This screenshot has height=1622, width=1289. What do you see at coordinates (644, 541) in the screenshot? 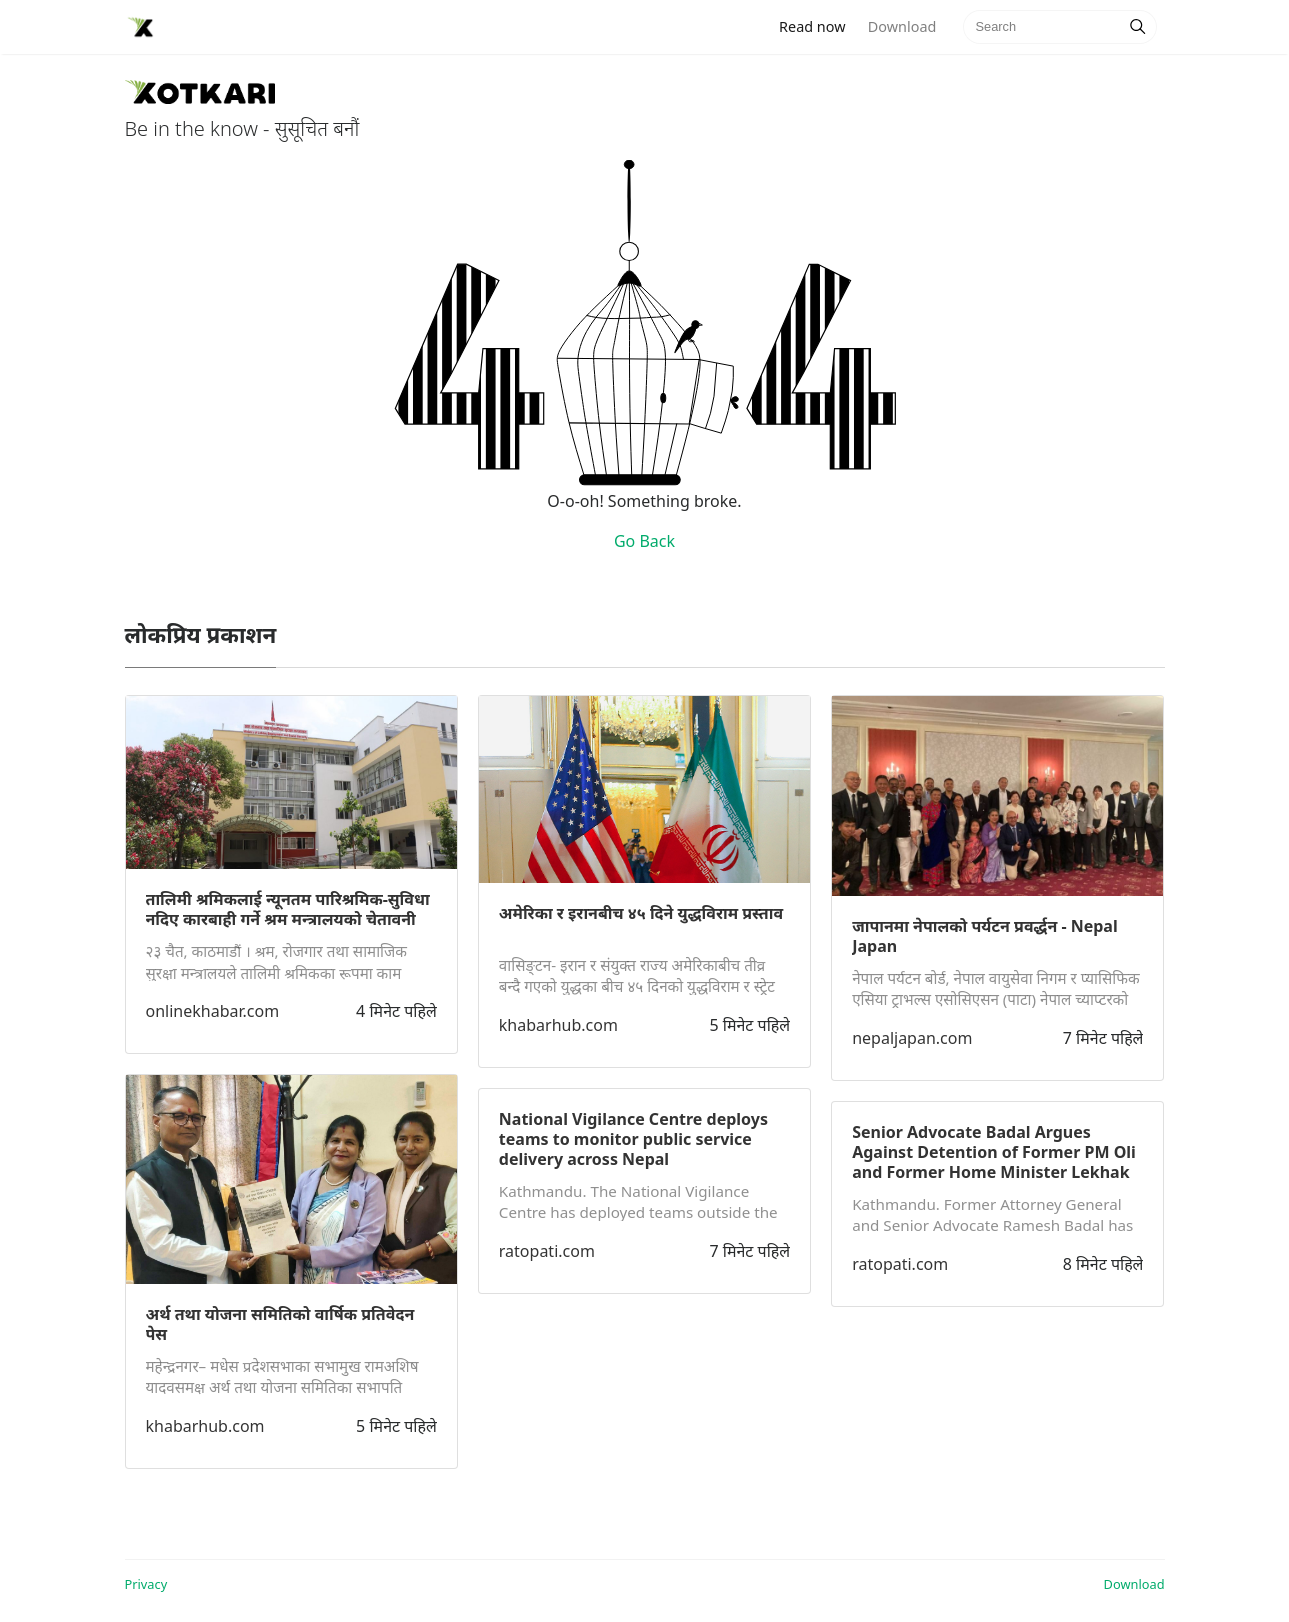
I see `Go Back` at bounding box center [644, 541].